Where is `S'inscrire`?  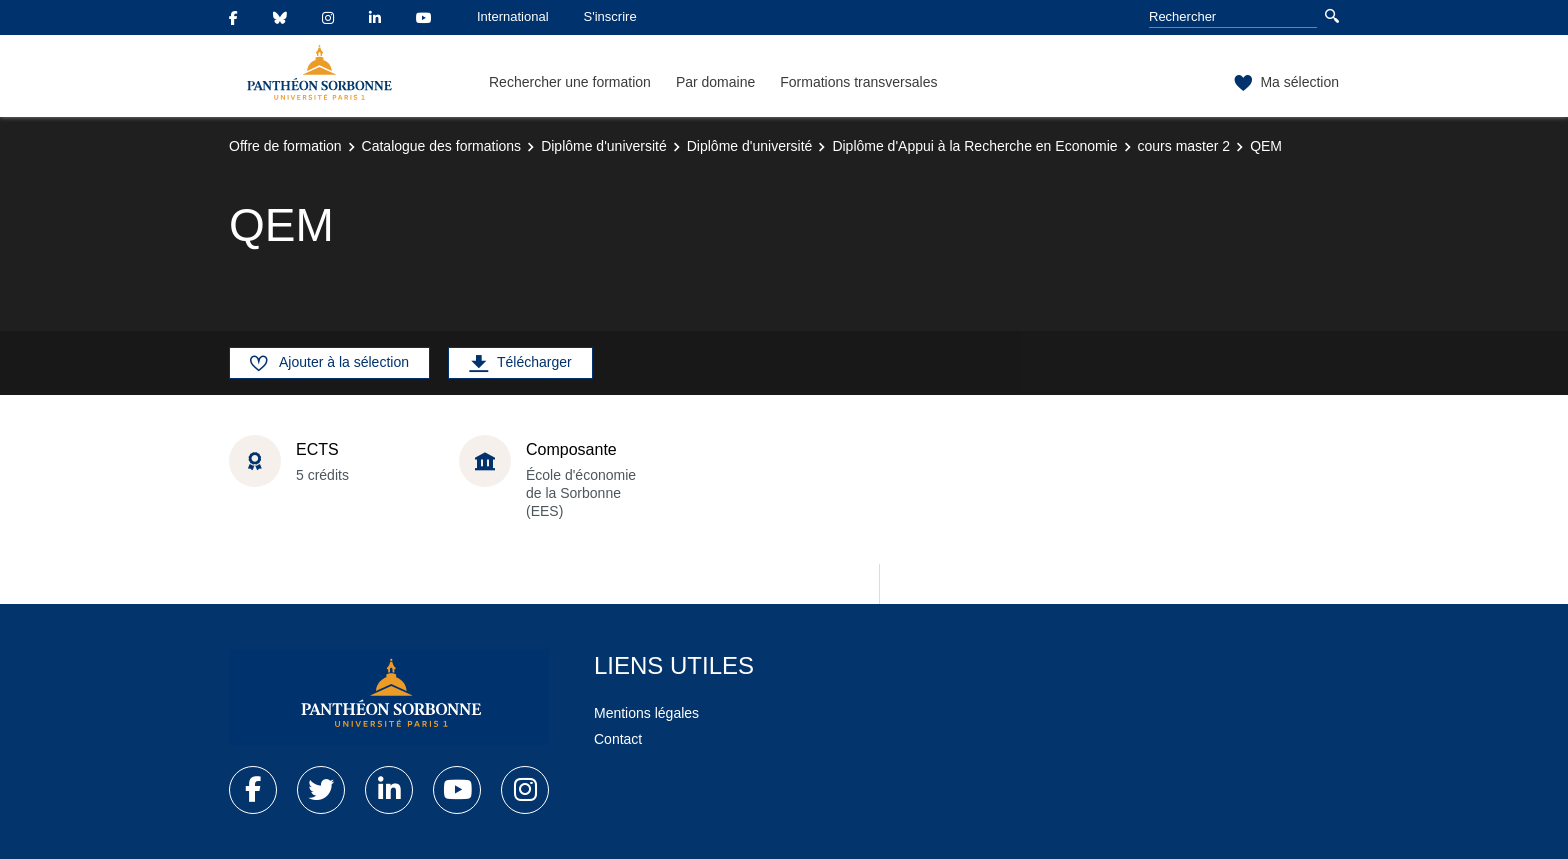
S'inscrire is located at coordinates (610, 16).